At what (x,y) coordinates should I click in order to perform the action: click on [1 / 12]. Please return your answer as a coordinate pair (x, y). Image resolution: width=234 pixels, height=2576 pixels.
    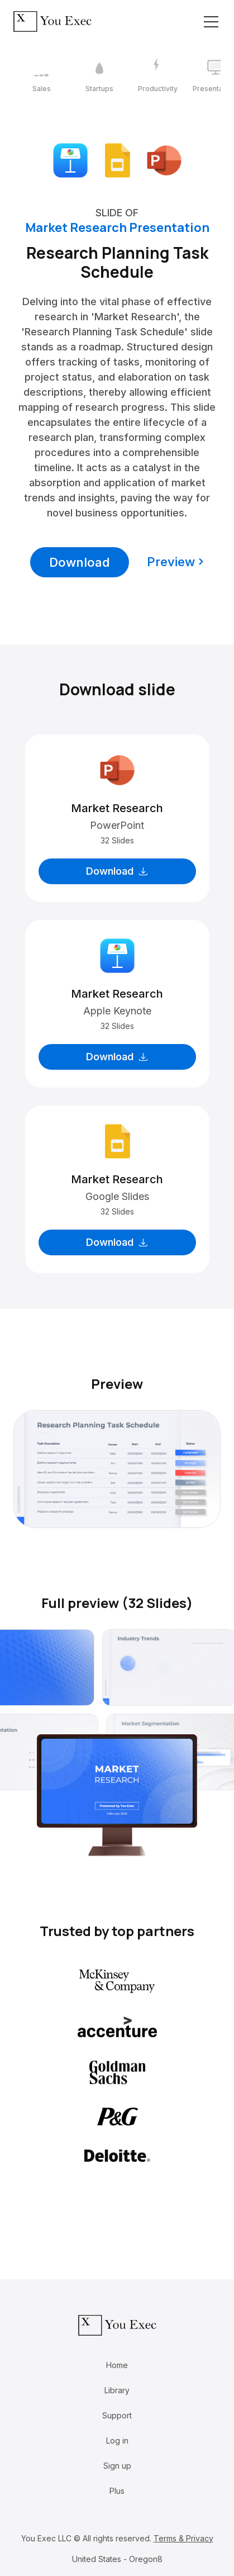
    Looking at the image, I should click on (41, 76).